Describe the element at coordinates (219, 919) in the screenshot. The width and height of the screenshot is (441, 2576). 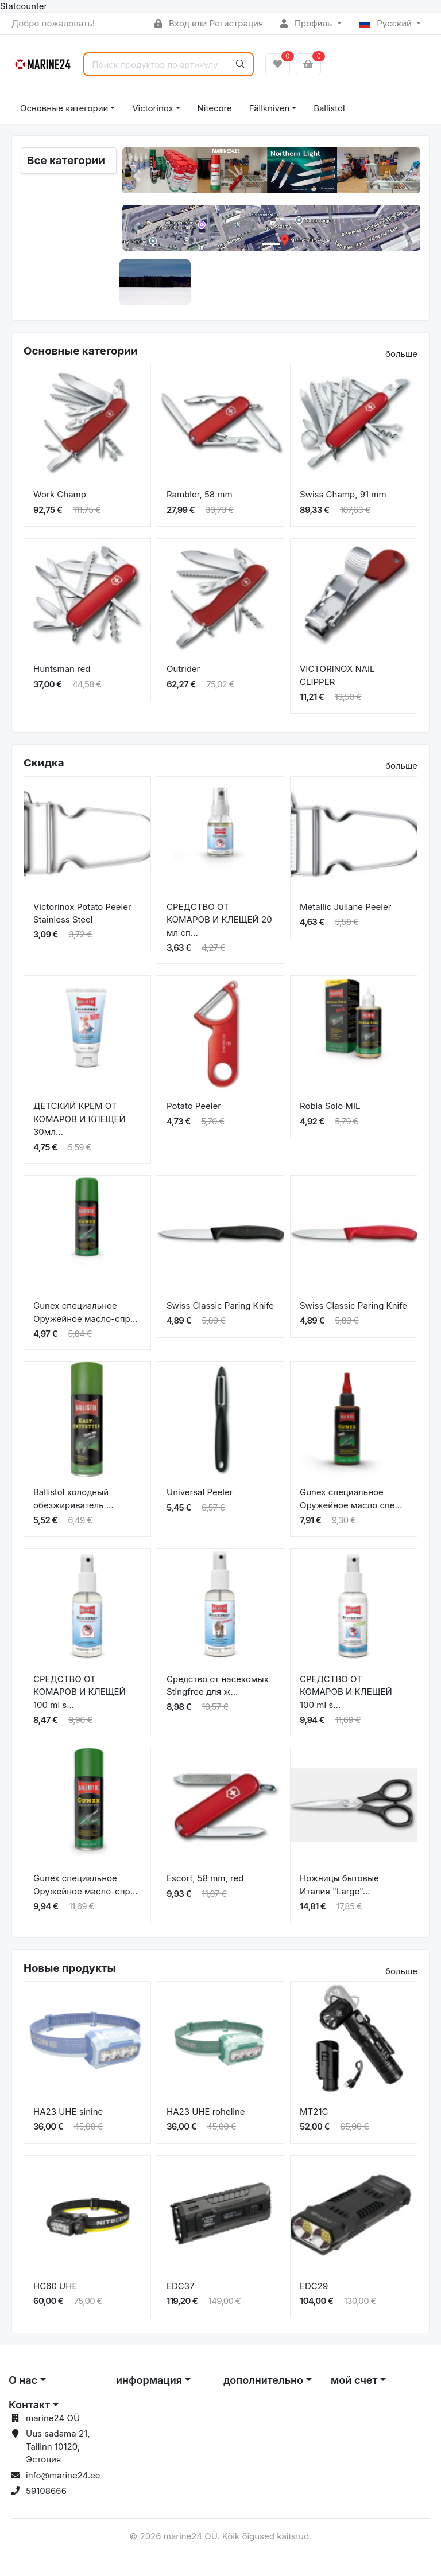
I see `СРЕДСТВО ОТ КОМАРОВ И КЛЕЩЕЙ 20 мл сп...` at that location.